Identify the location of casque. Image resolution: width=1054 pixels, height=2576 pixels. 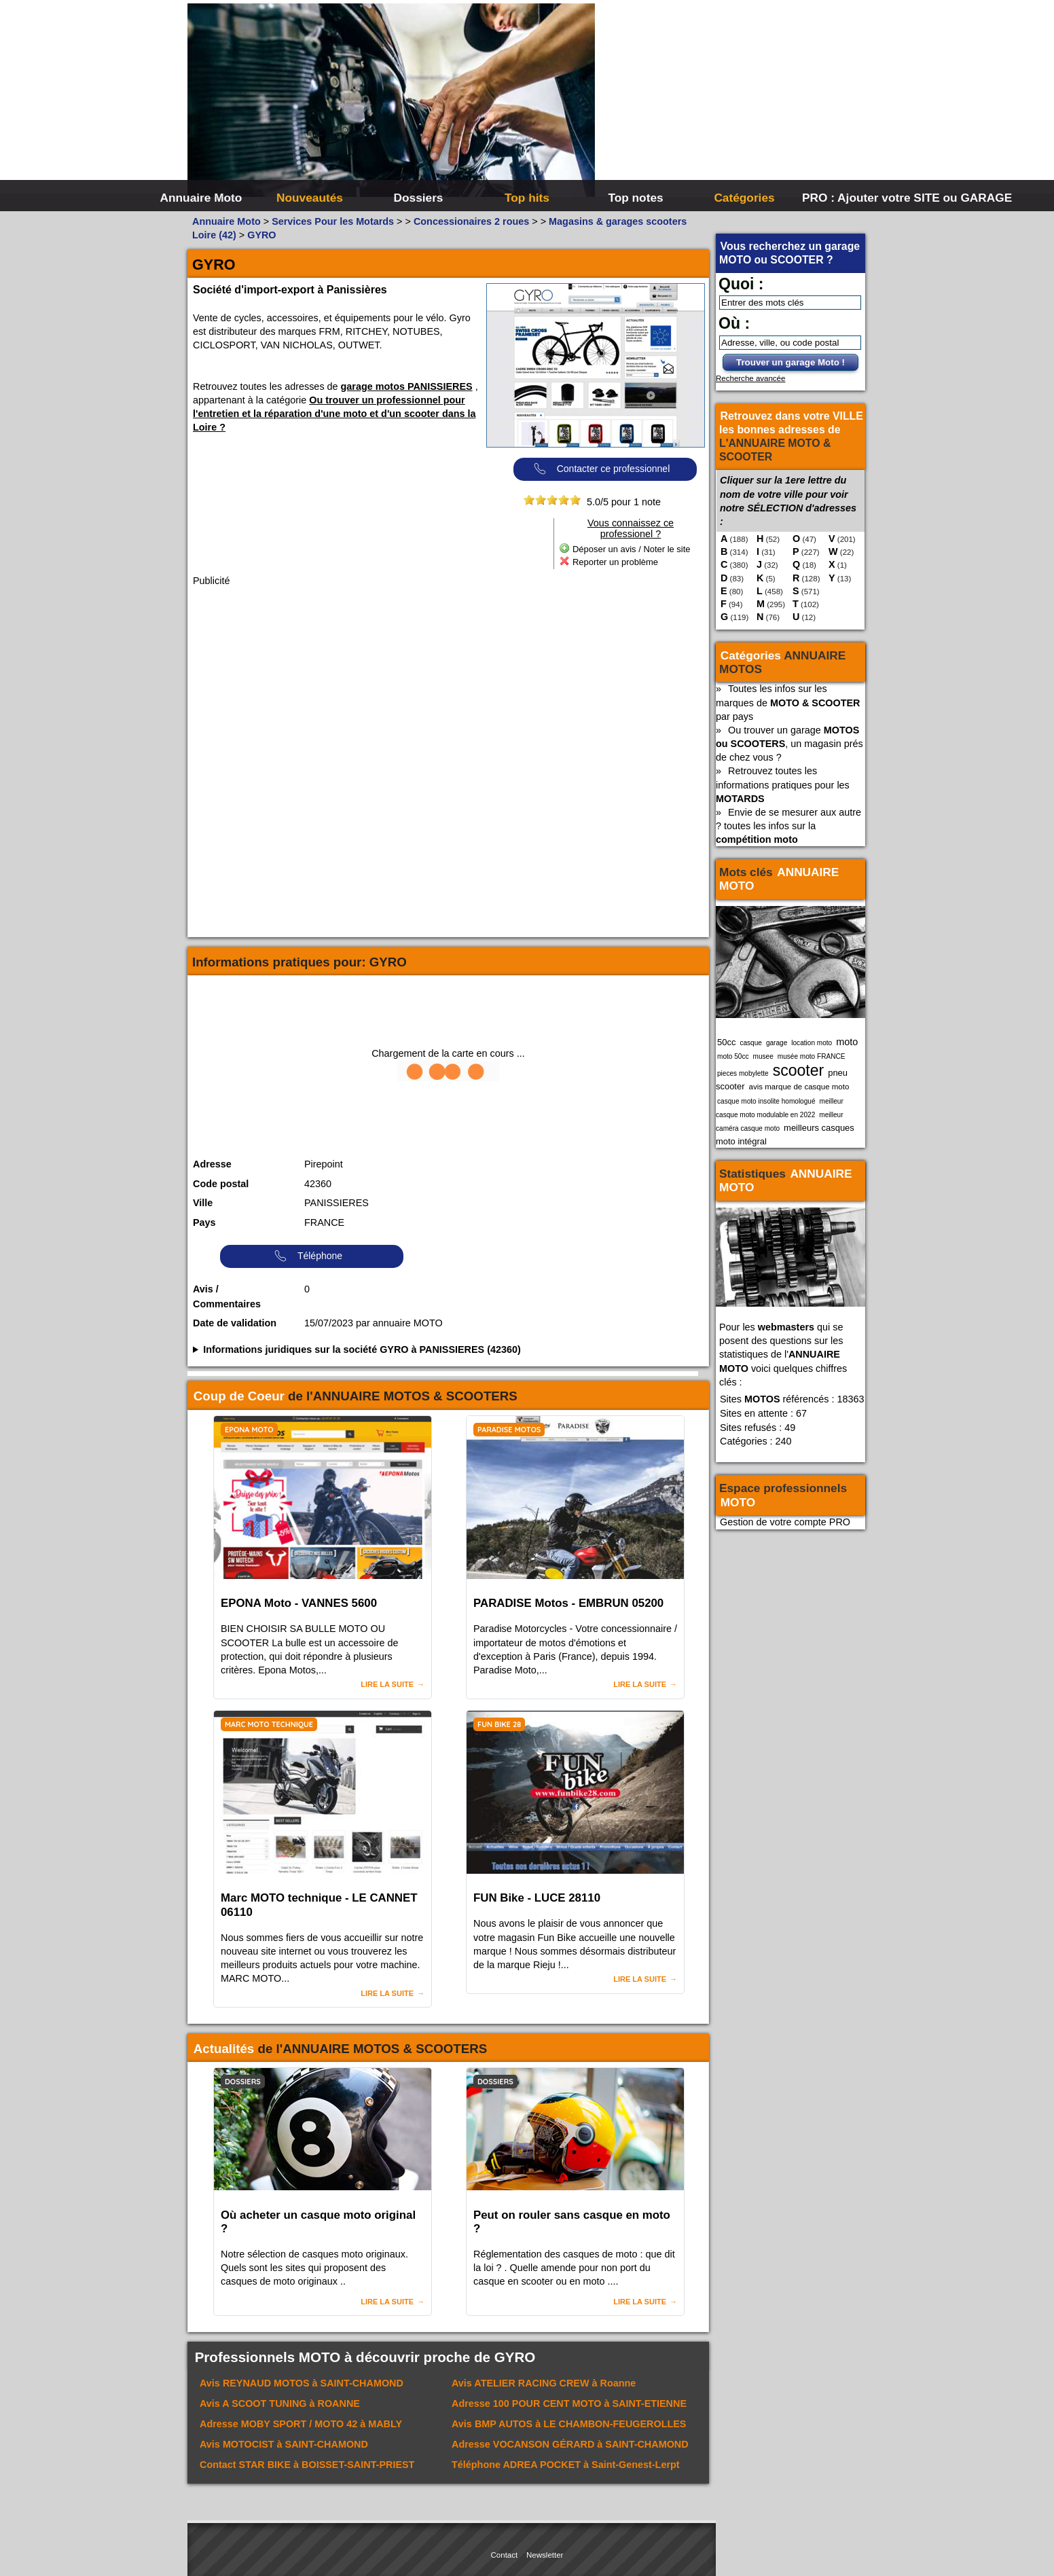
(751, 1043).